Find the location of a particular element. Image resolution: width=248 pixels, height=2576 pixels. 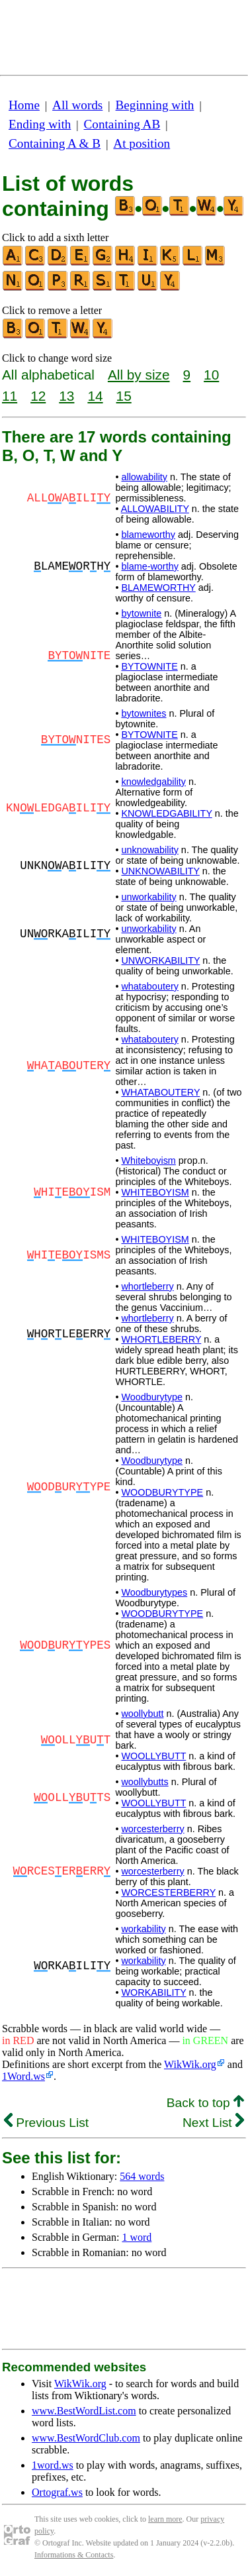

WHITEBOYISM is located at coordinates (154, 1192).